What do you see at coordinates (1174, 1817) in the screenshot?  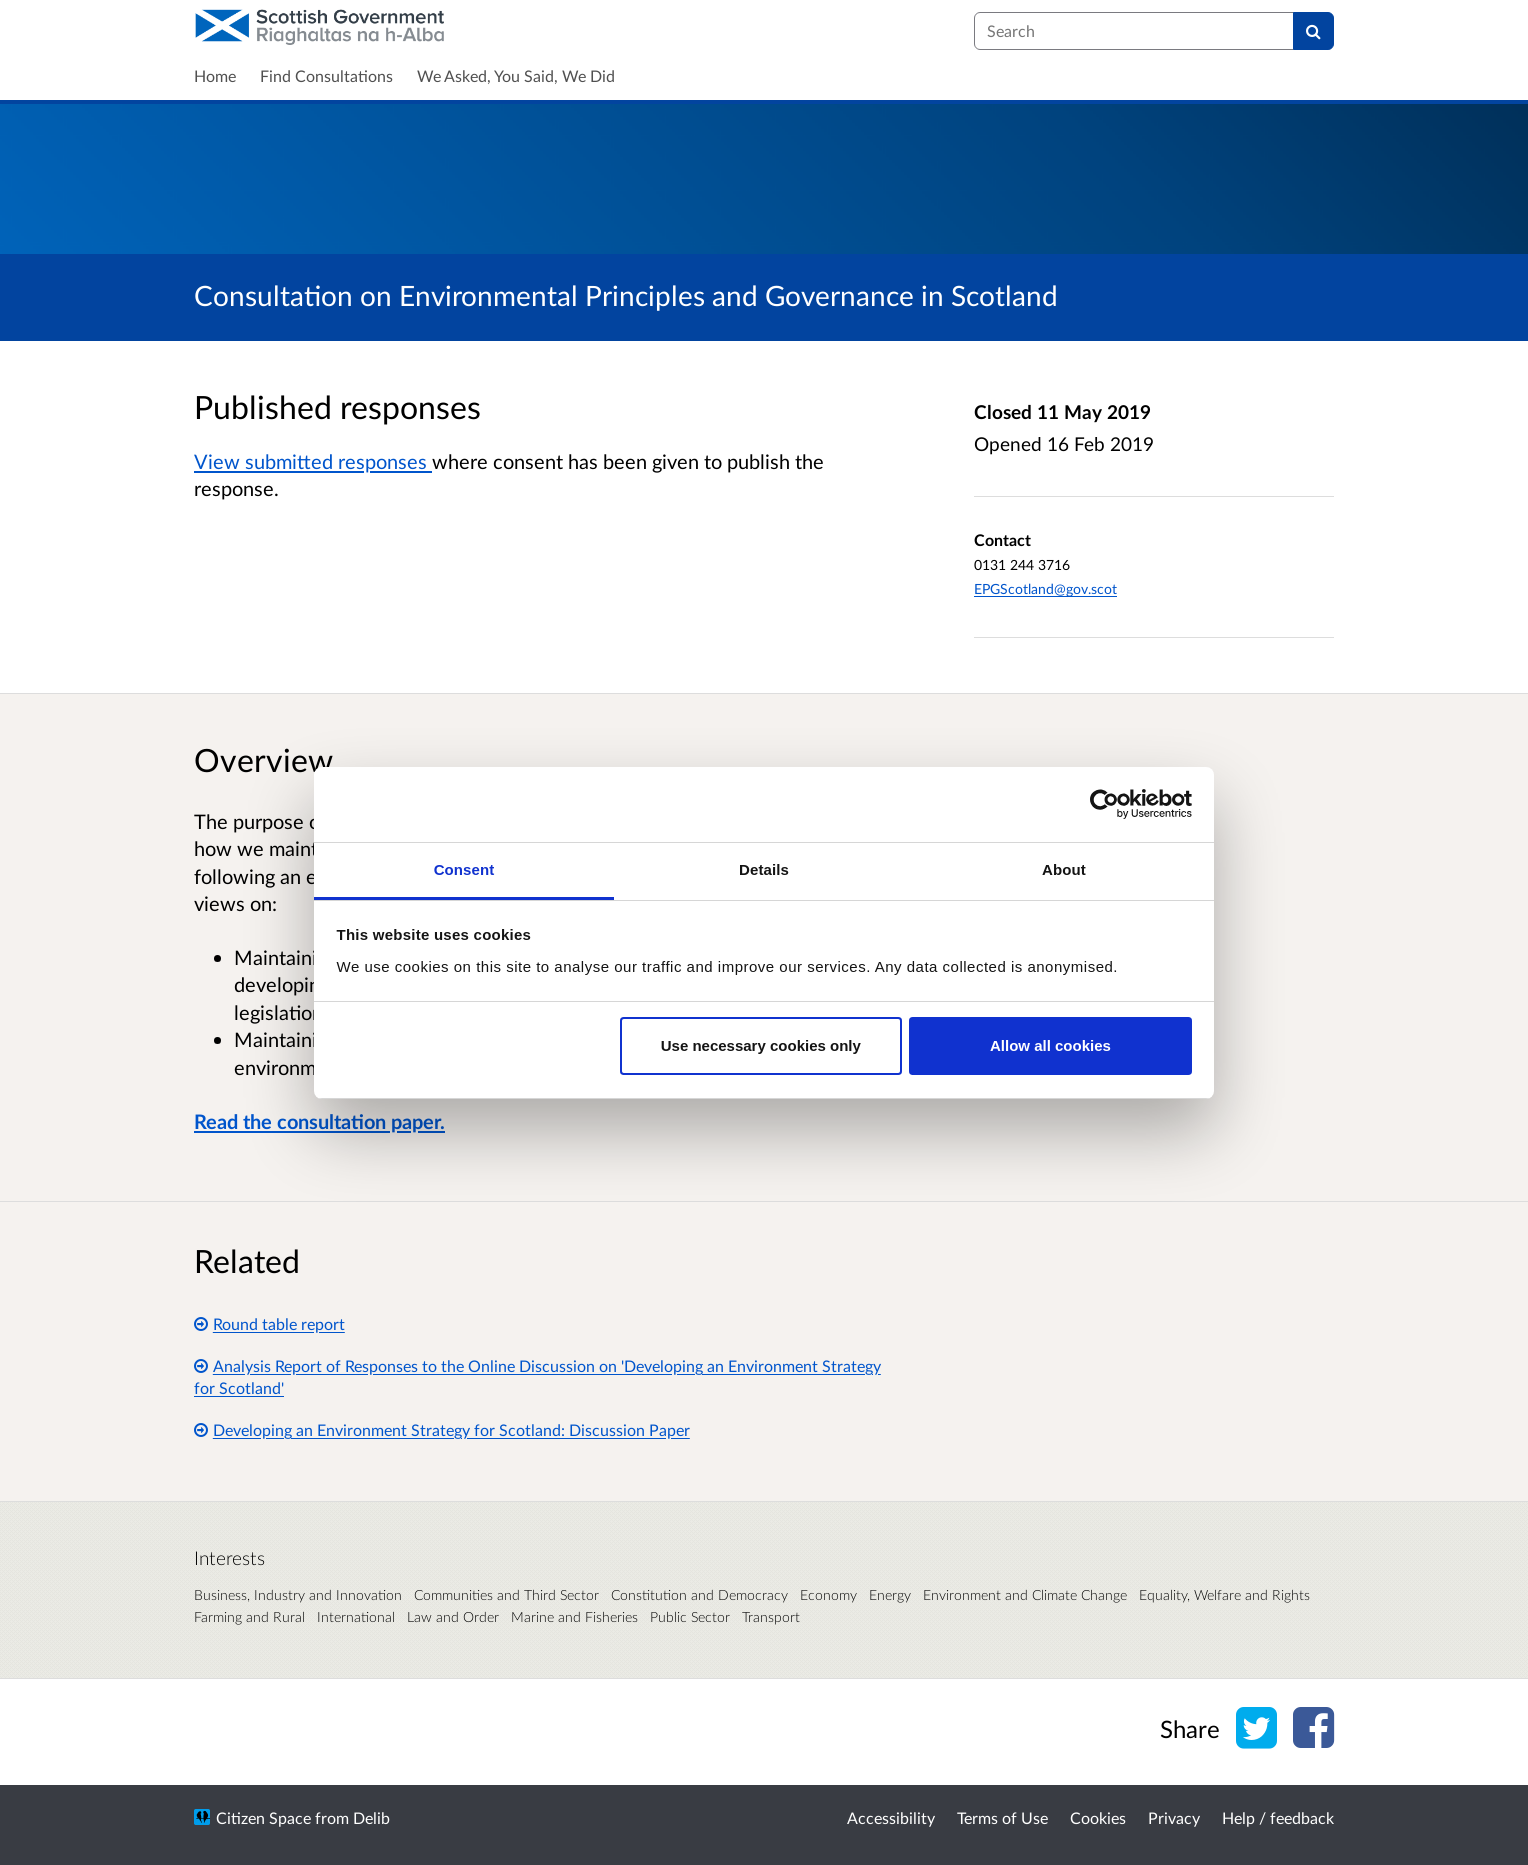 I see `Privacy` at bounding box center [1174, 1817].